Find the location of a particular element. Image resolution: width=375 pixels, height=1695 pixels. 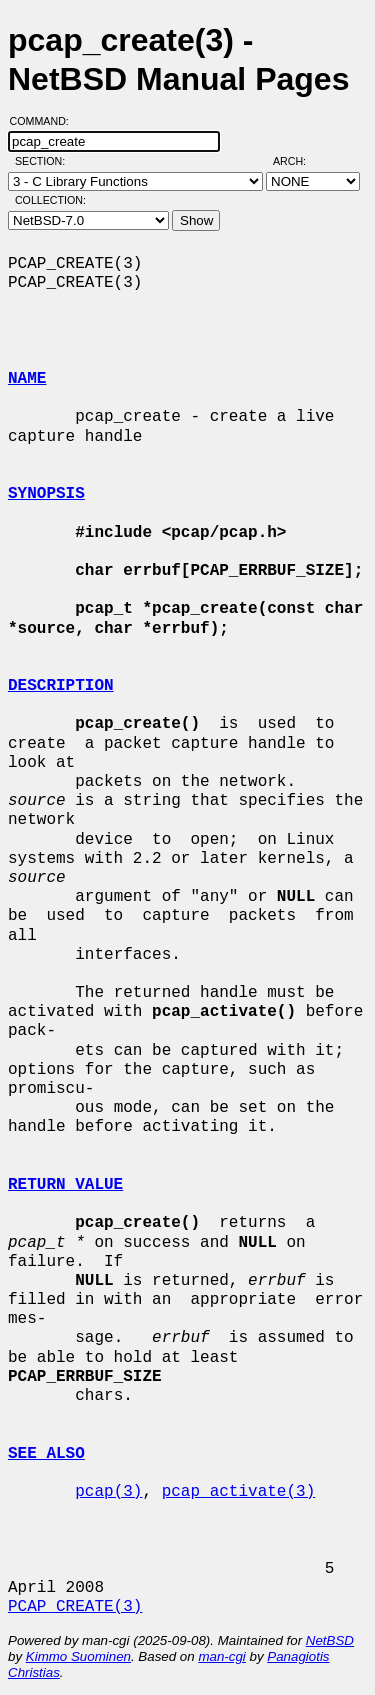

DESCRIPTION is located at coordinates (61, 686).